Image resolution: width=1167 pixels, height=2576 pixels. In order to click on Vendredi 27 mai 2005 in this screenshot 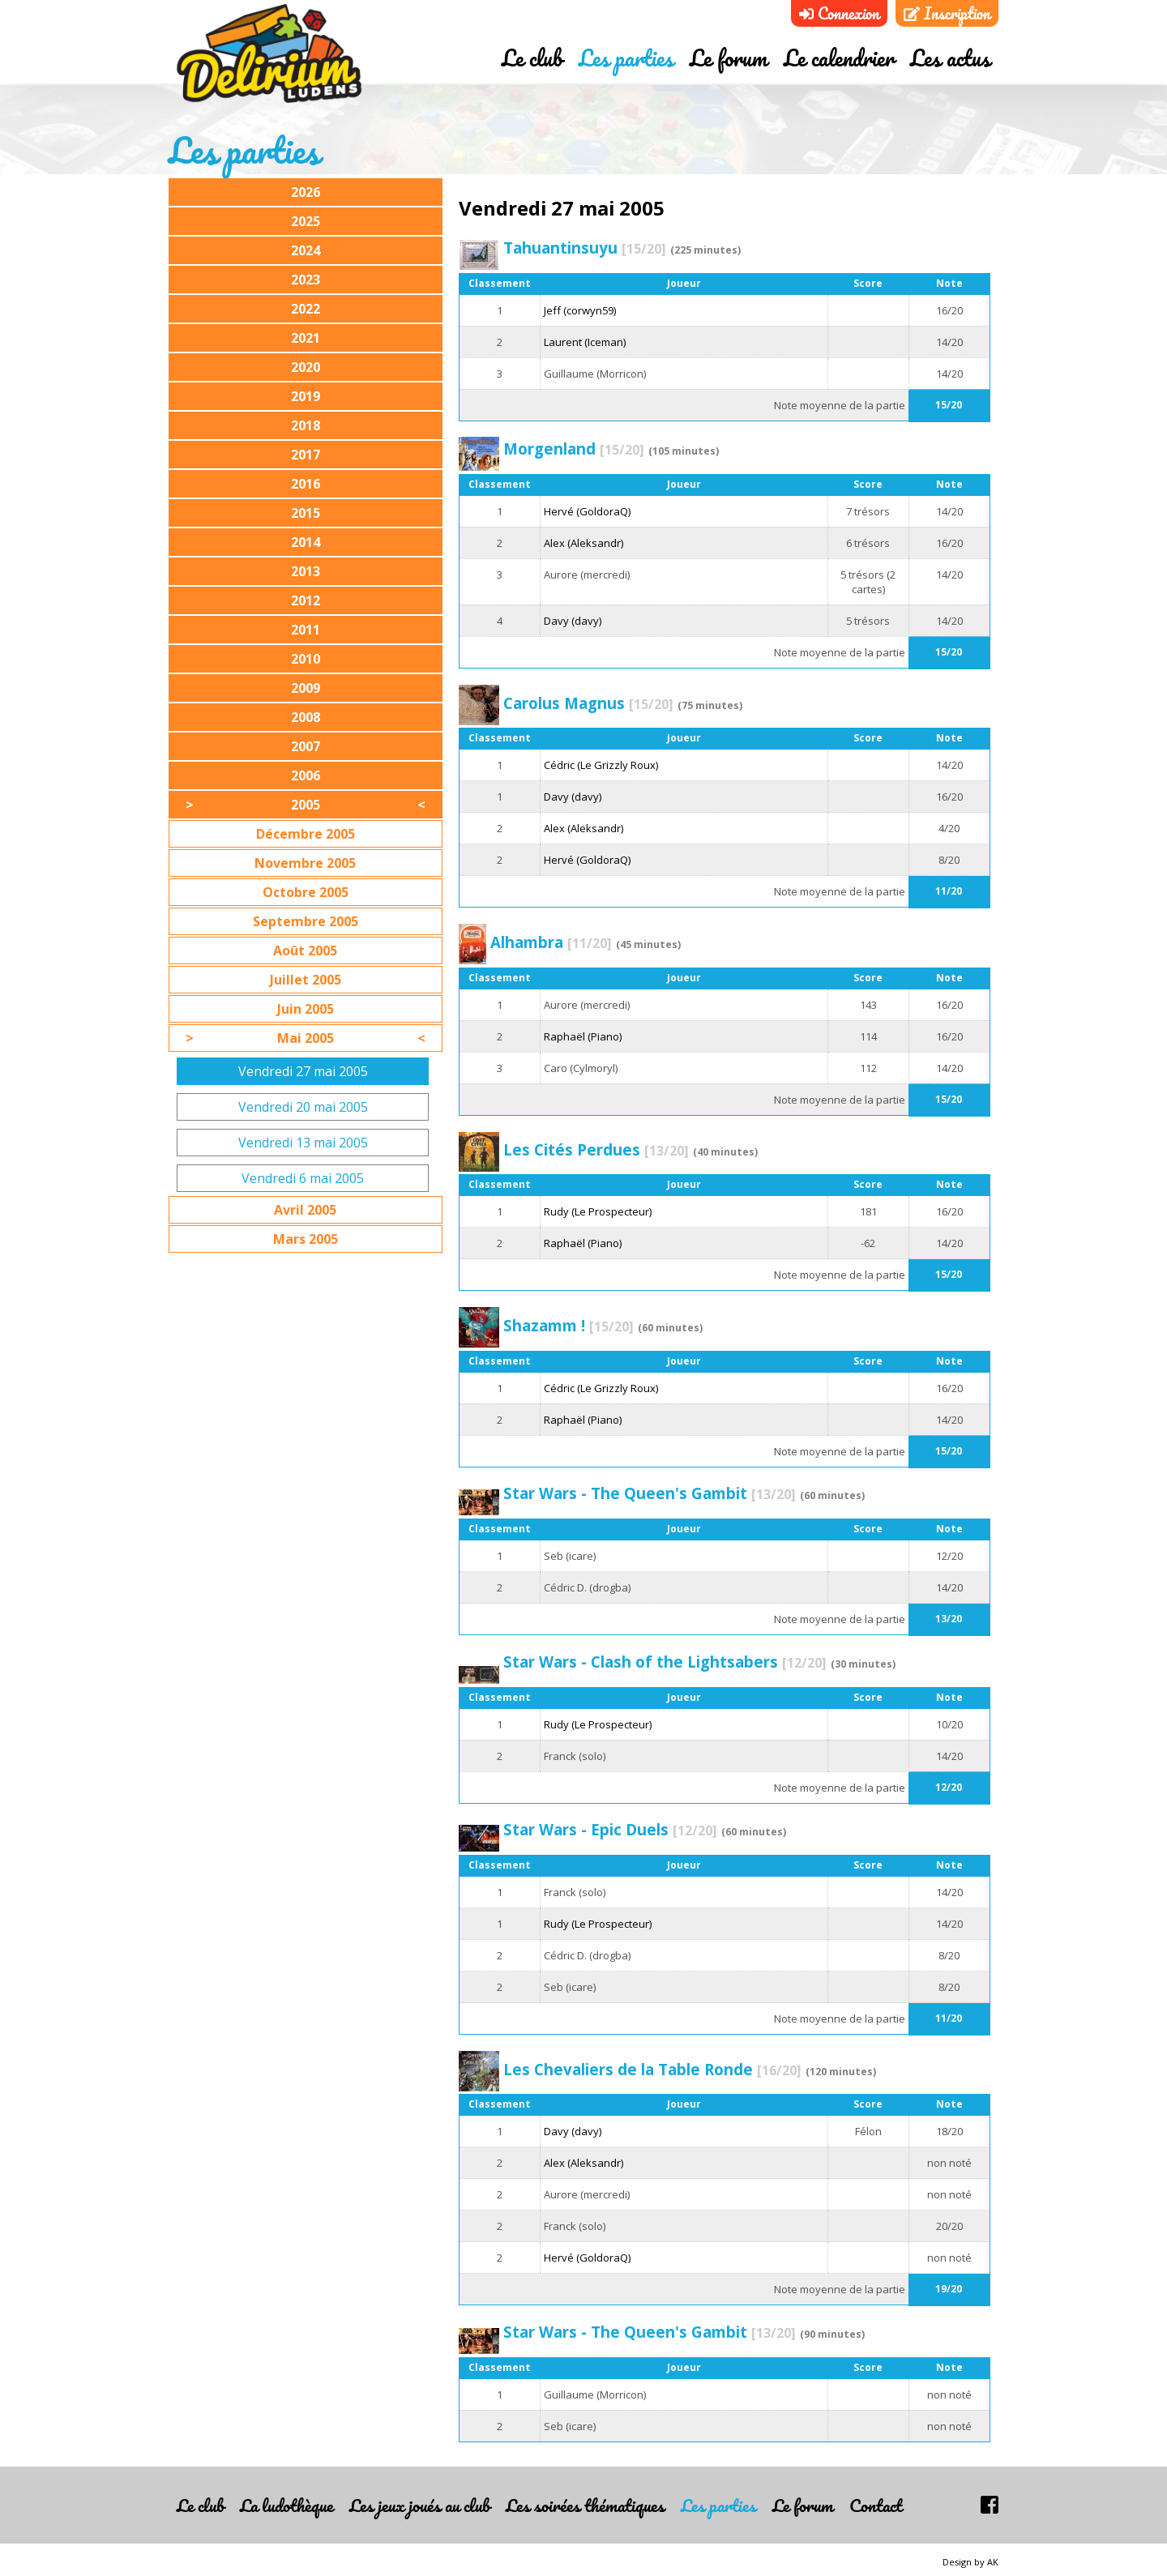, I will do `click(303, 1071)`.